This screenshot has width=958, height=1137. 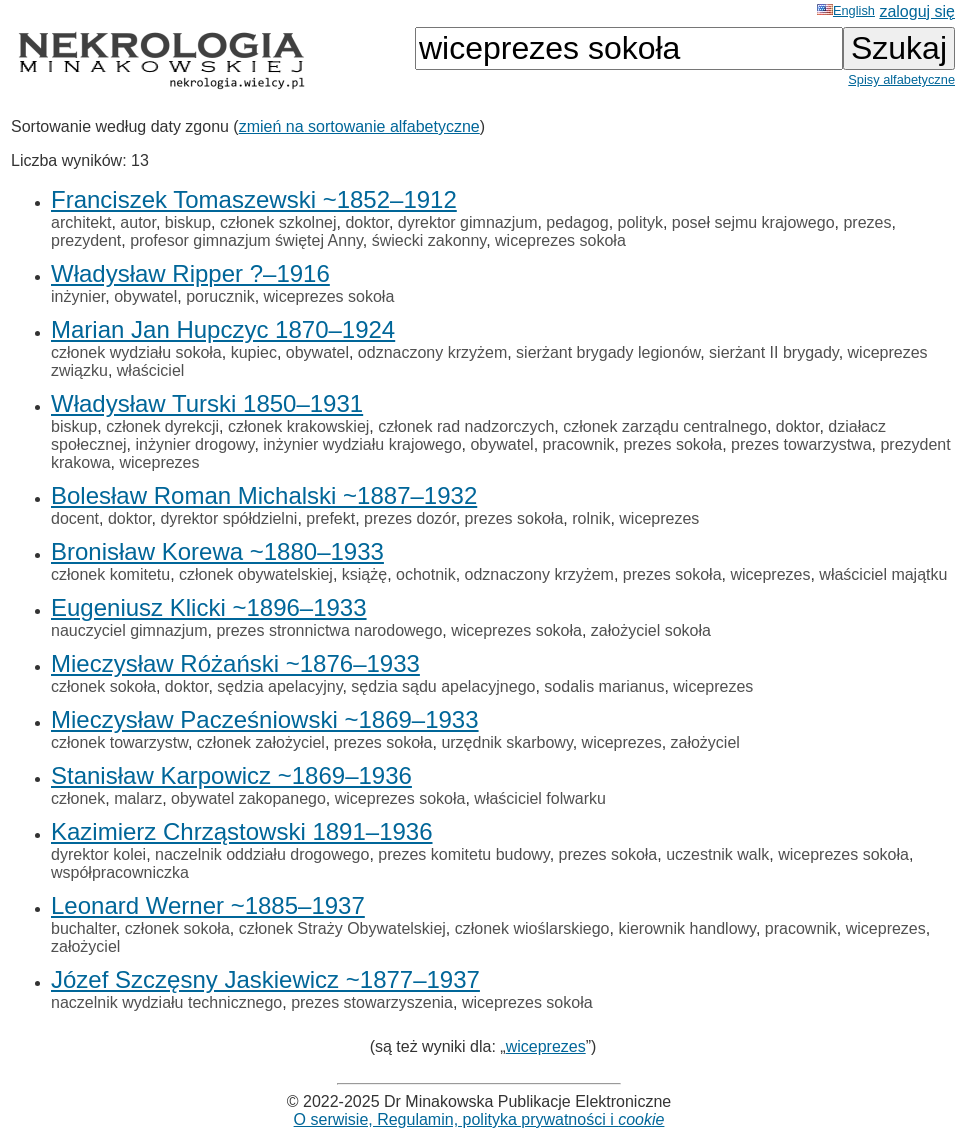 I want to click on założyciel sokoła, so click(x=651, y=630).